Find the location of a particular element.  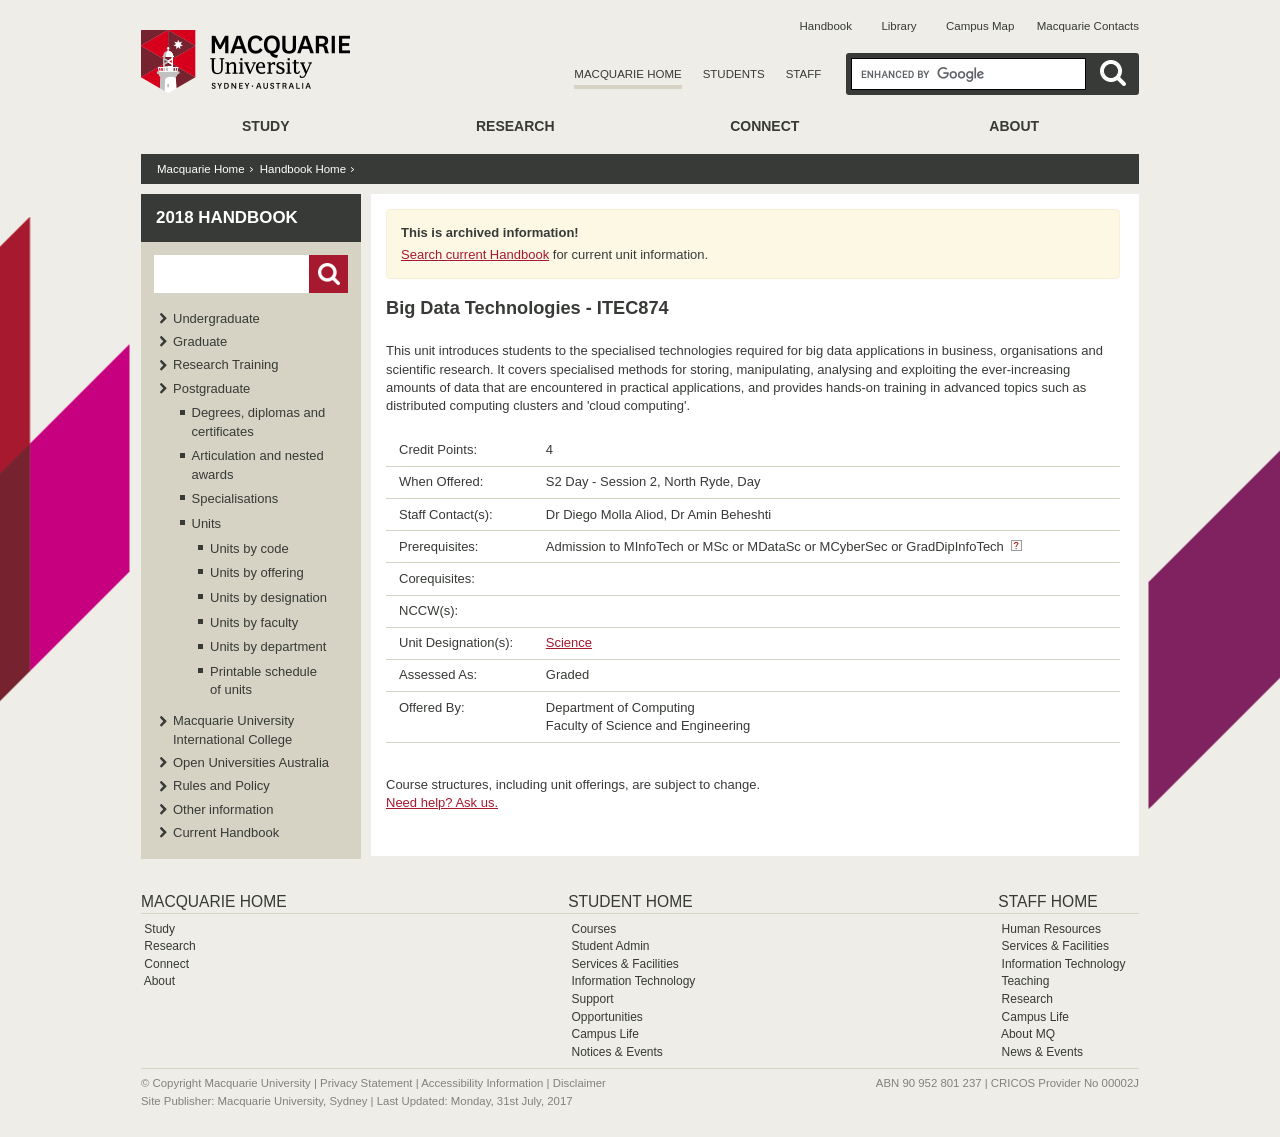

Staff is located at coordinates (804, 74).